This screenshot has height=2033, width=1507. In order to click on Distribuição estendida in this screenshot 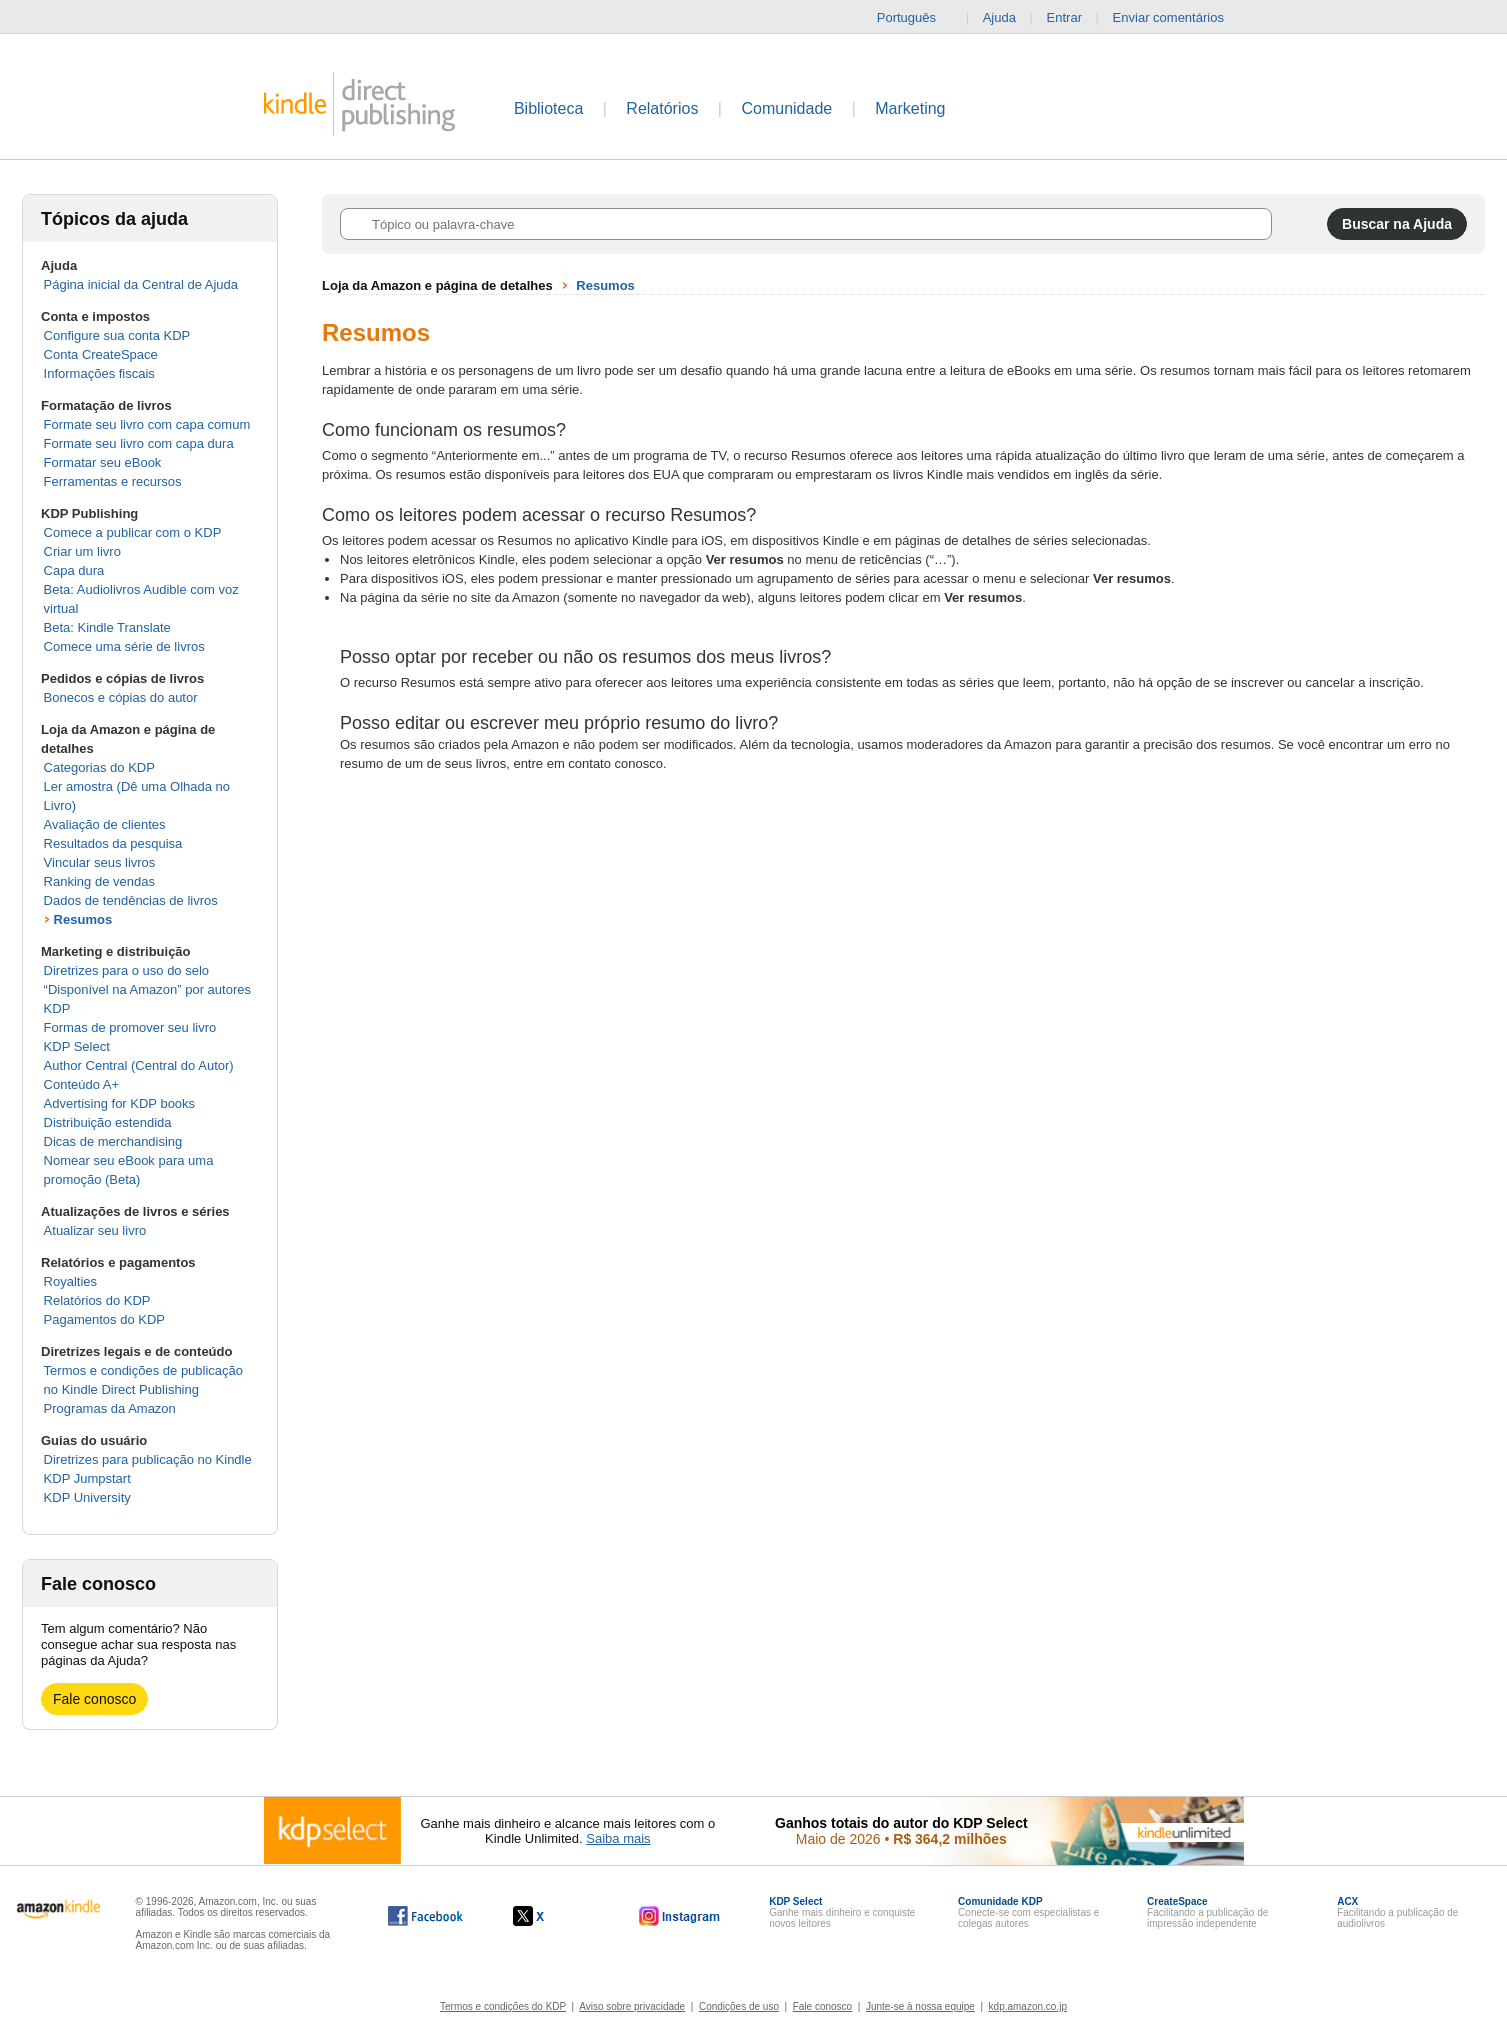, I will do `click(108, 1122)`.